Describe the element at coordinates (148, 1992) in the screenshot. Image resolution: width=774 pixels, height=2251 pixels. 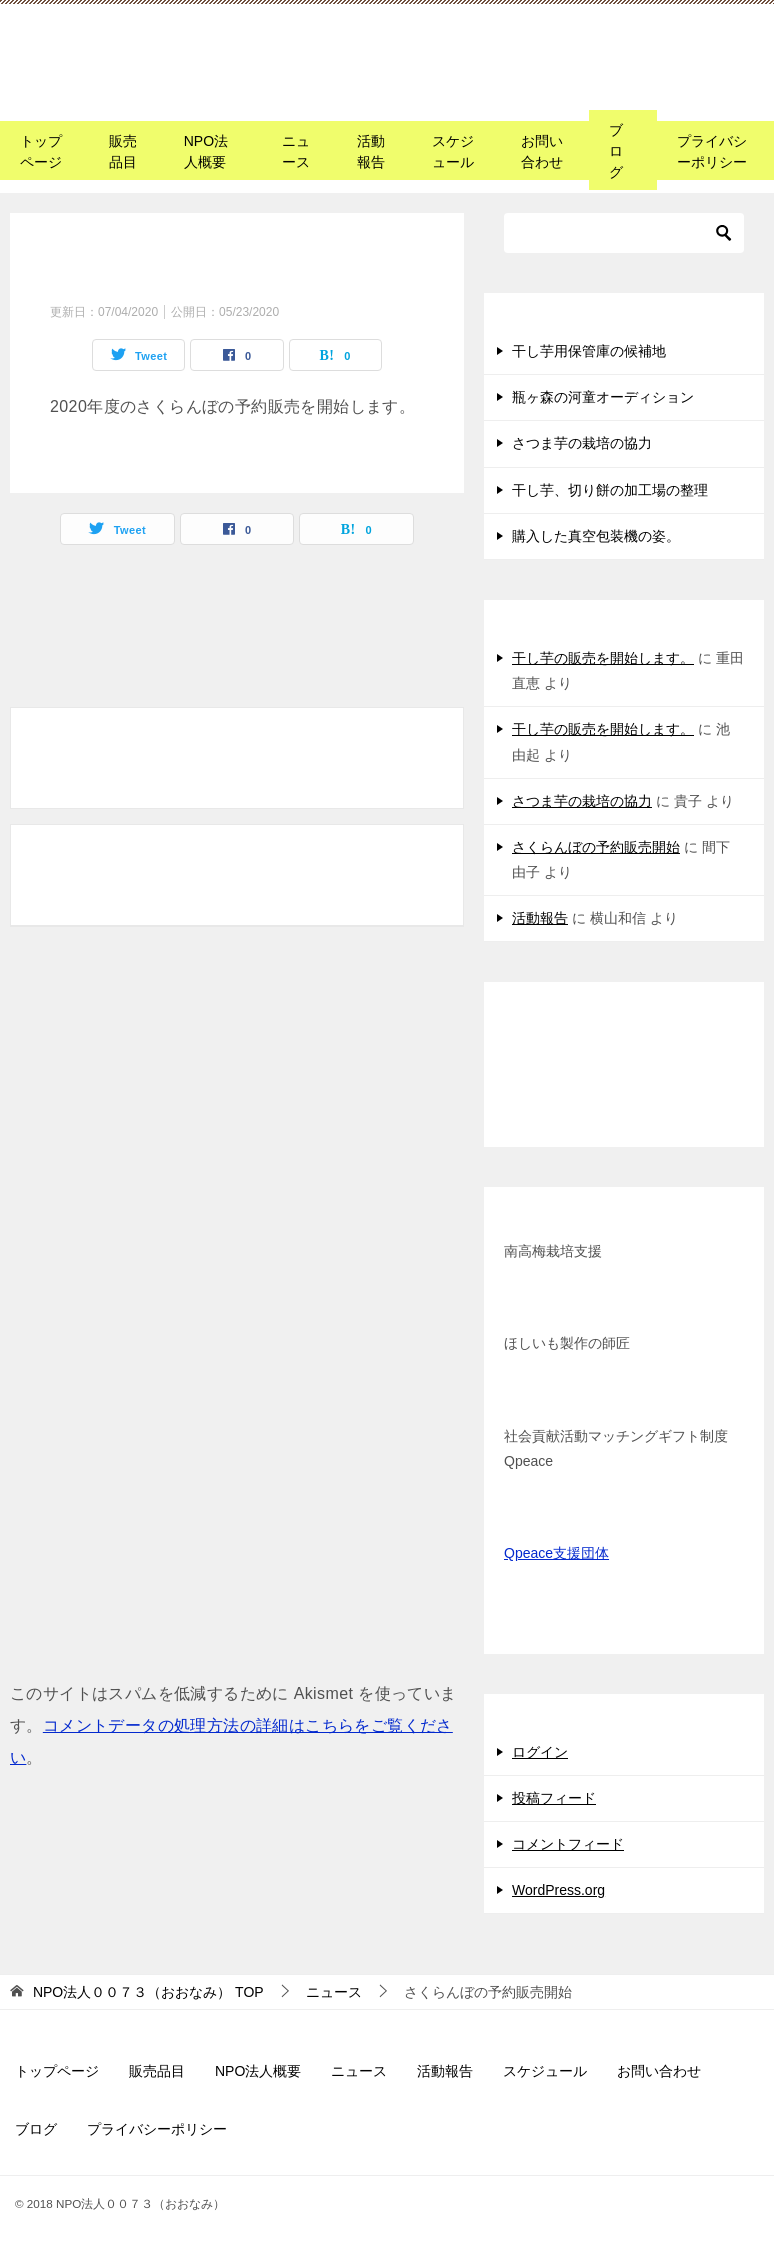
I see `TOP` at that location.